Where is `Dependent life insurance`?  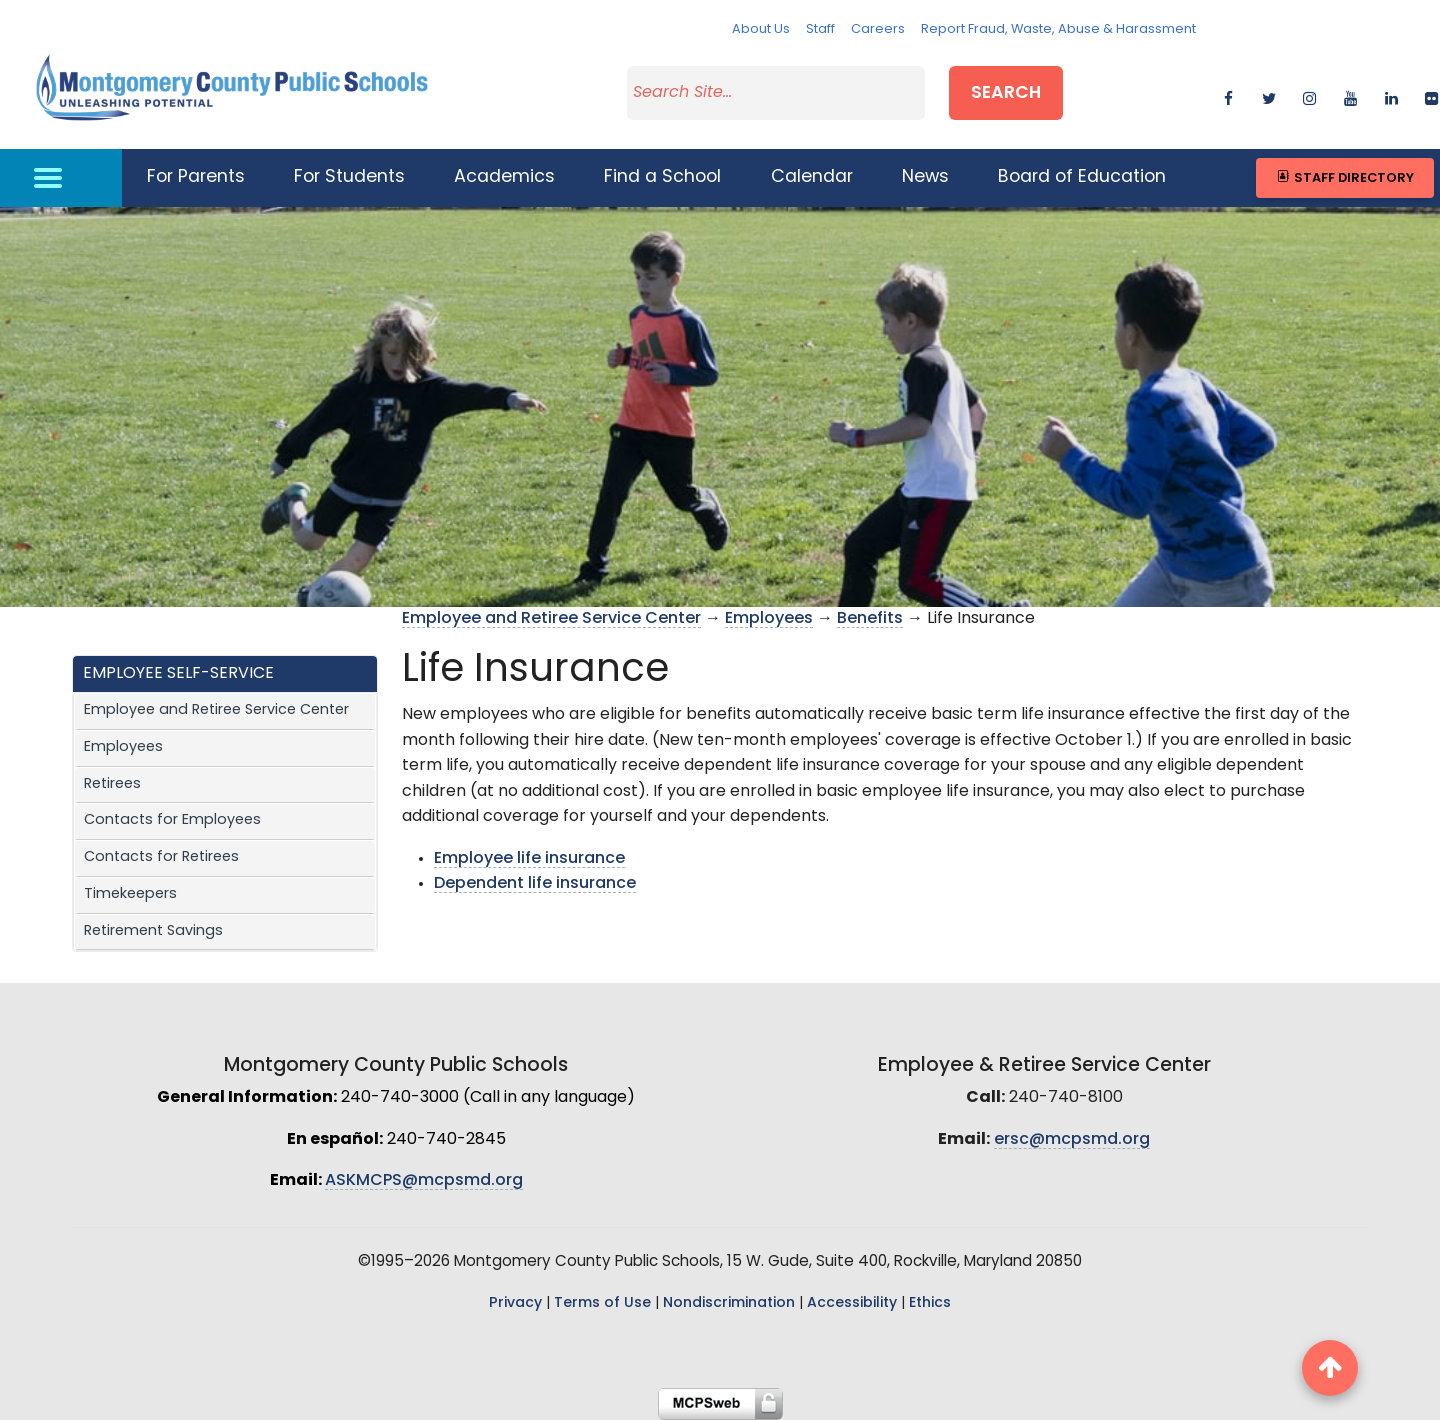
Dependent life insurance is located at coordinates (535, 884).